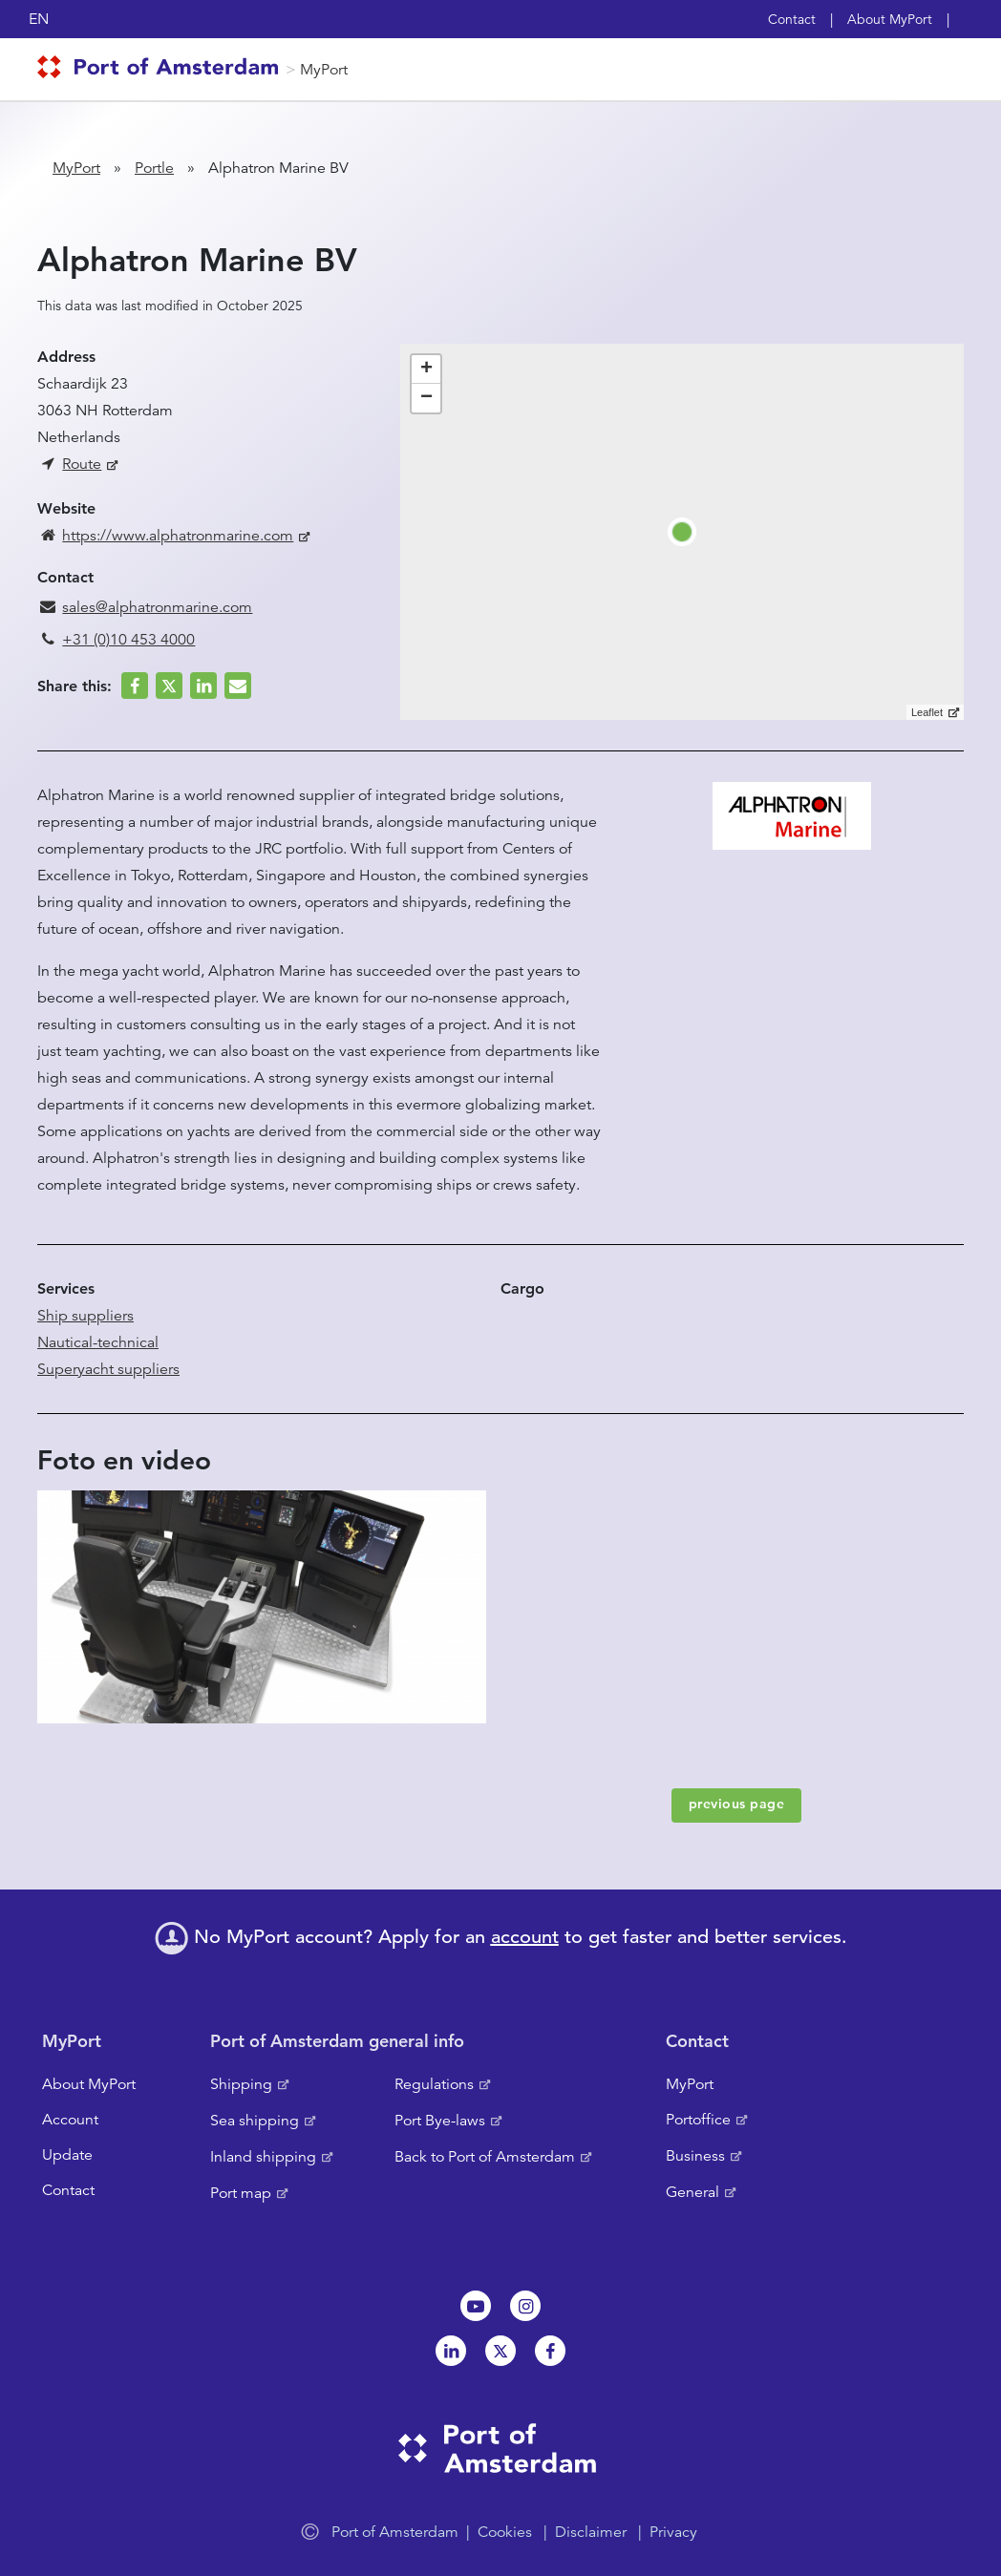 Image resolution: width=1001 pixels, height=2576 pixels. Describe the element at coordinates (737, 1803) in the screenshot. I see `previous page` at that location.